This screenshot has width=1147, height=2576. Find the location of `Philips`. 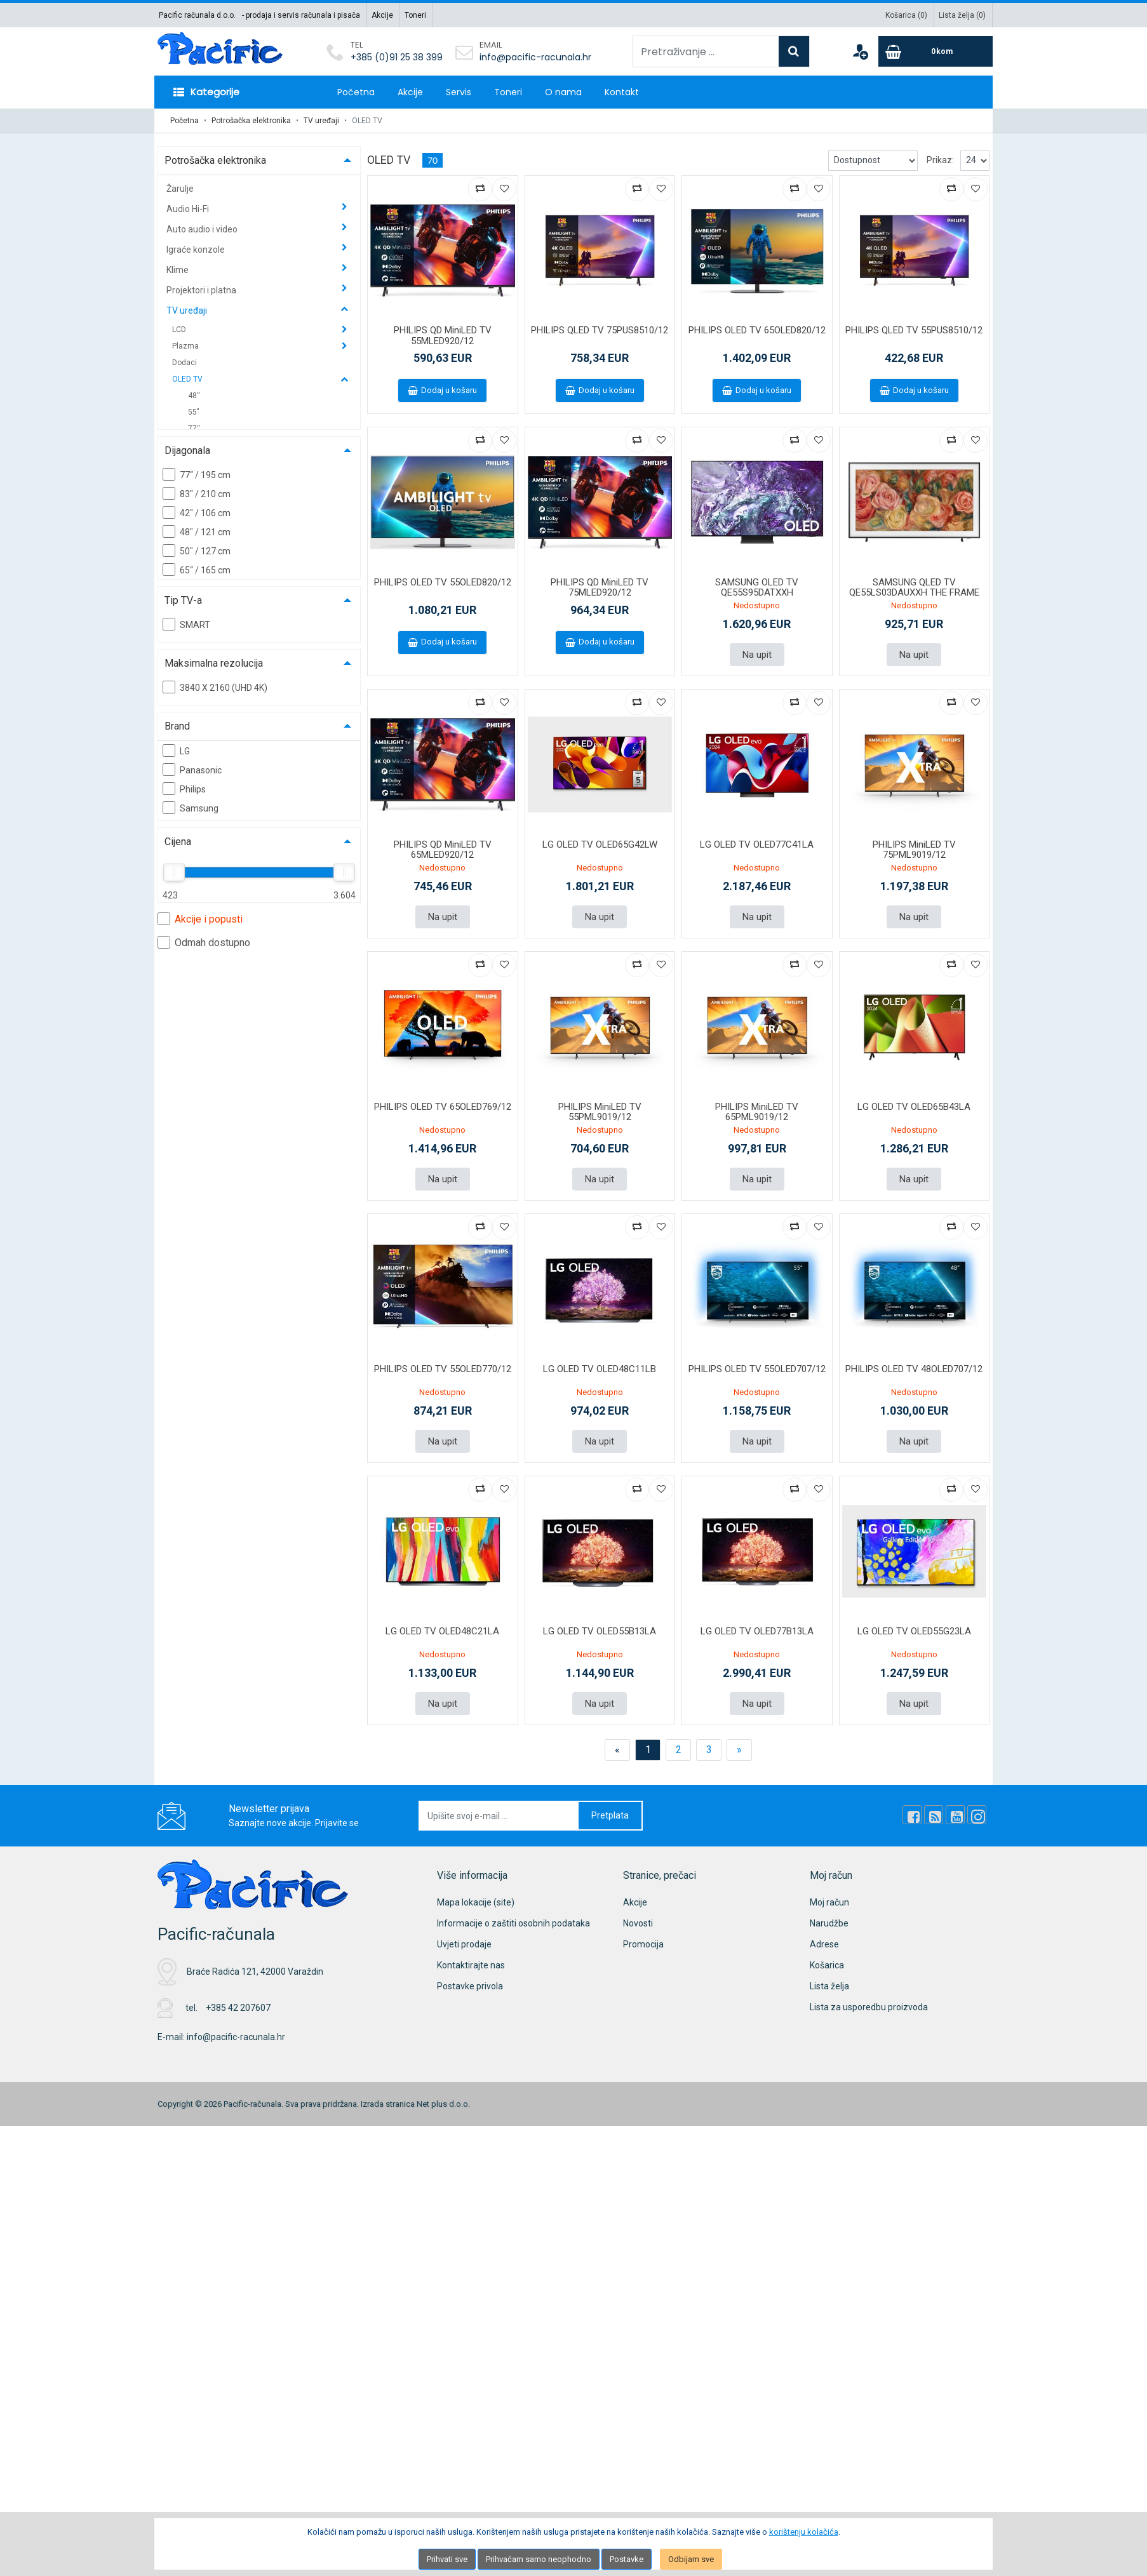

Philips is located at coordinates (184, 788).